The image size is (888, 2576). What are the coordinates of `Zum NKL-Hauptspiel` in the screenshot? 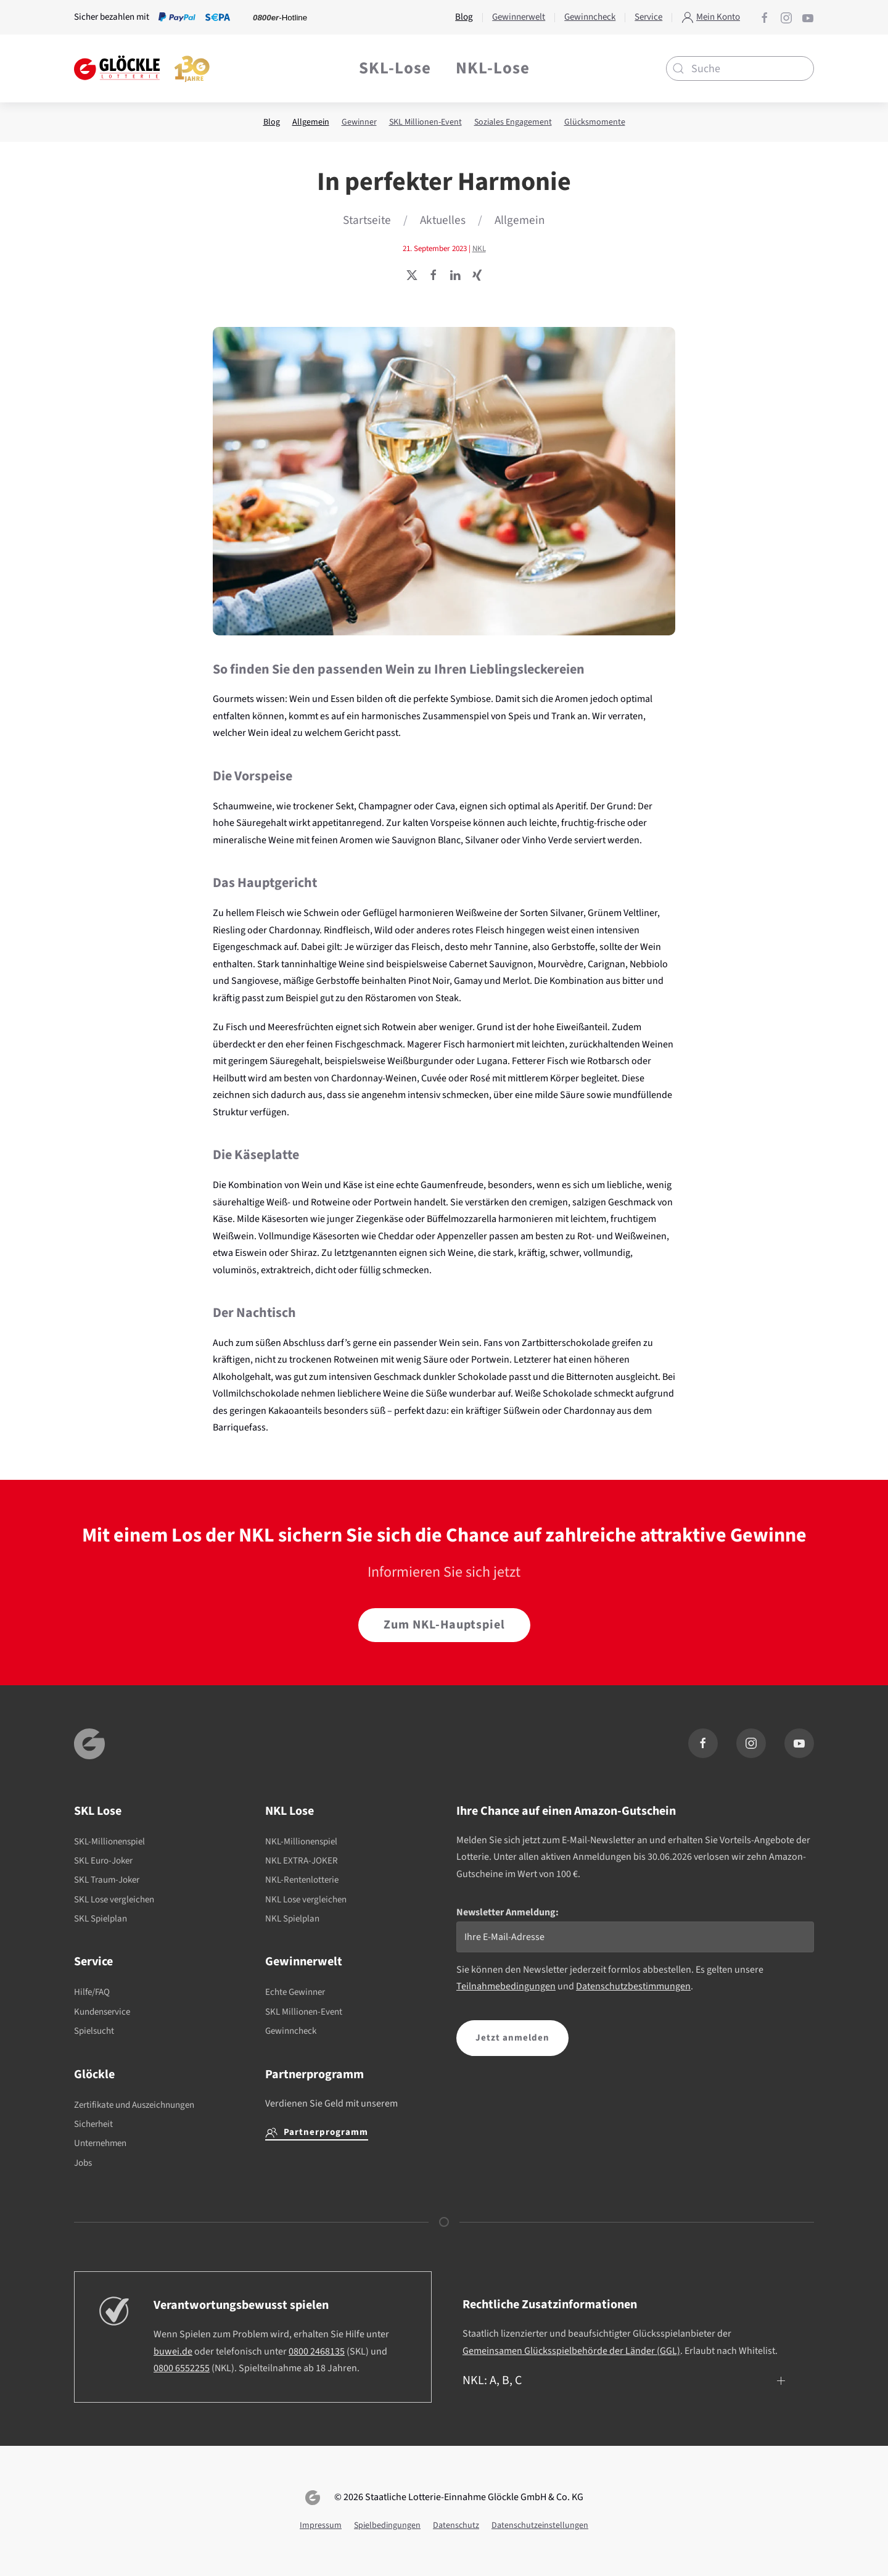 It's located at (444, 1624).